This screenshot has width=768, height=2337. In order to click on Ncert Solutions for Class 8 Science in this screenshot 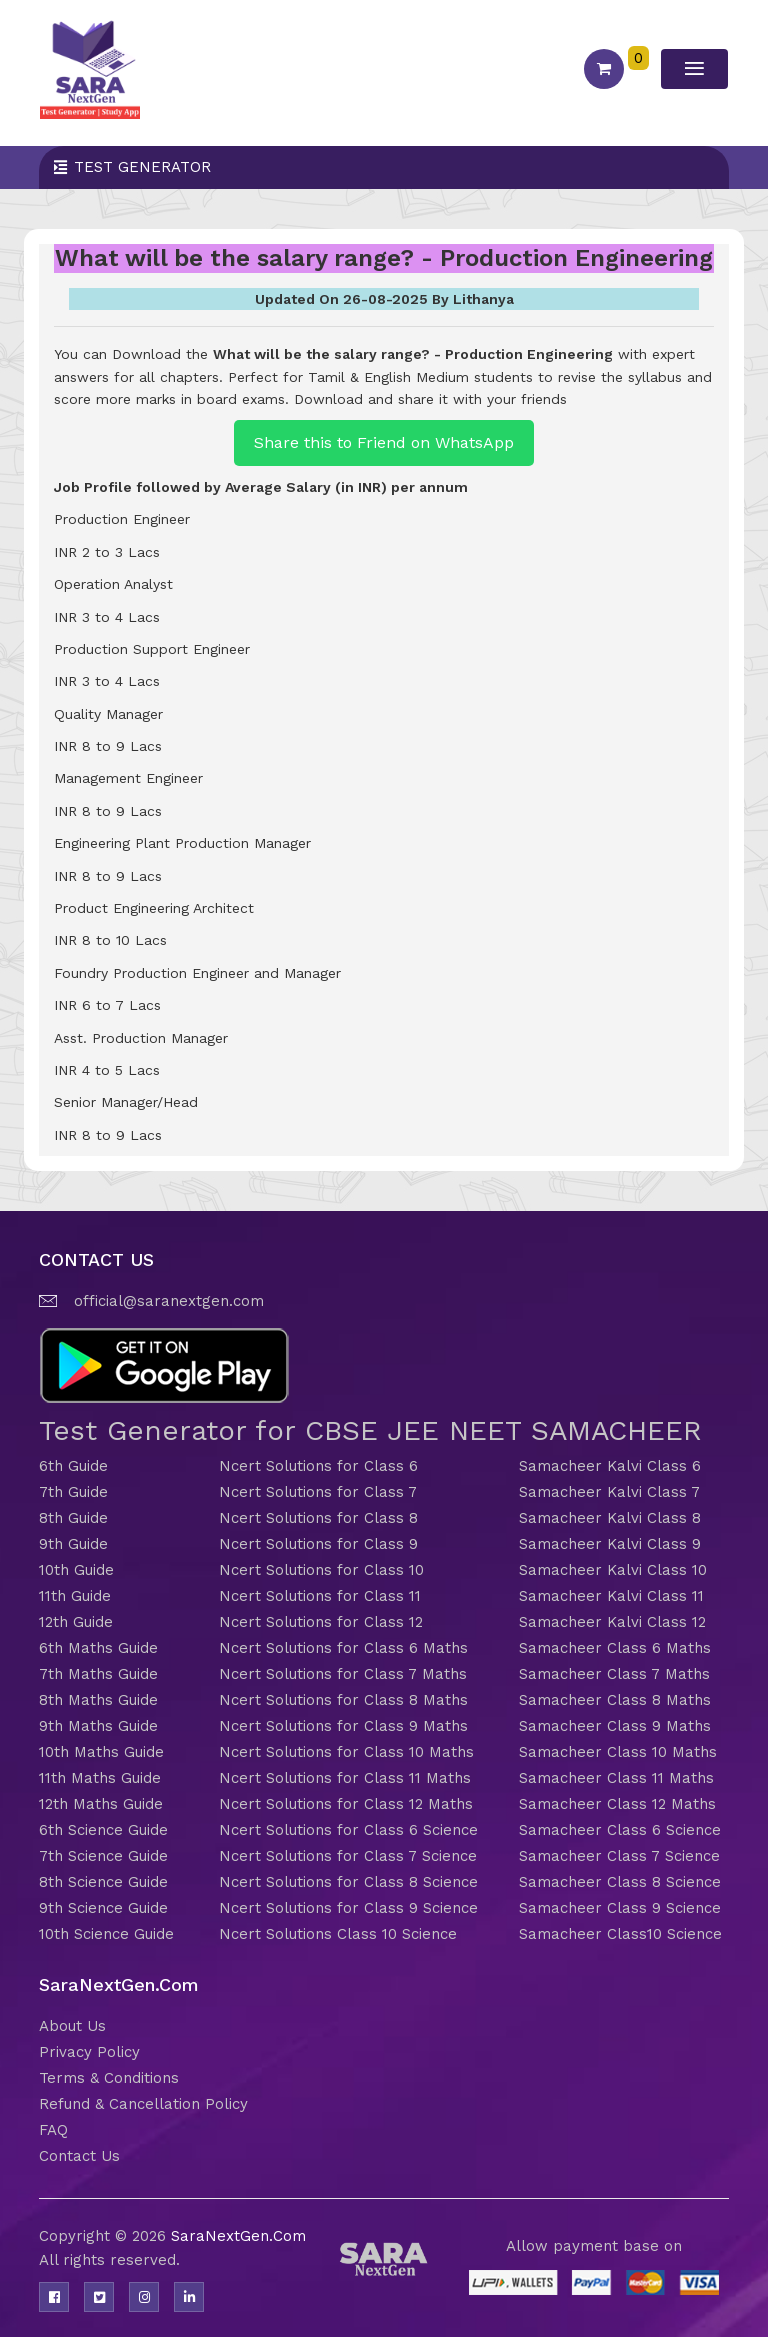, I will do `click(348, 1882)`.